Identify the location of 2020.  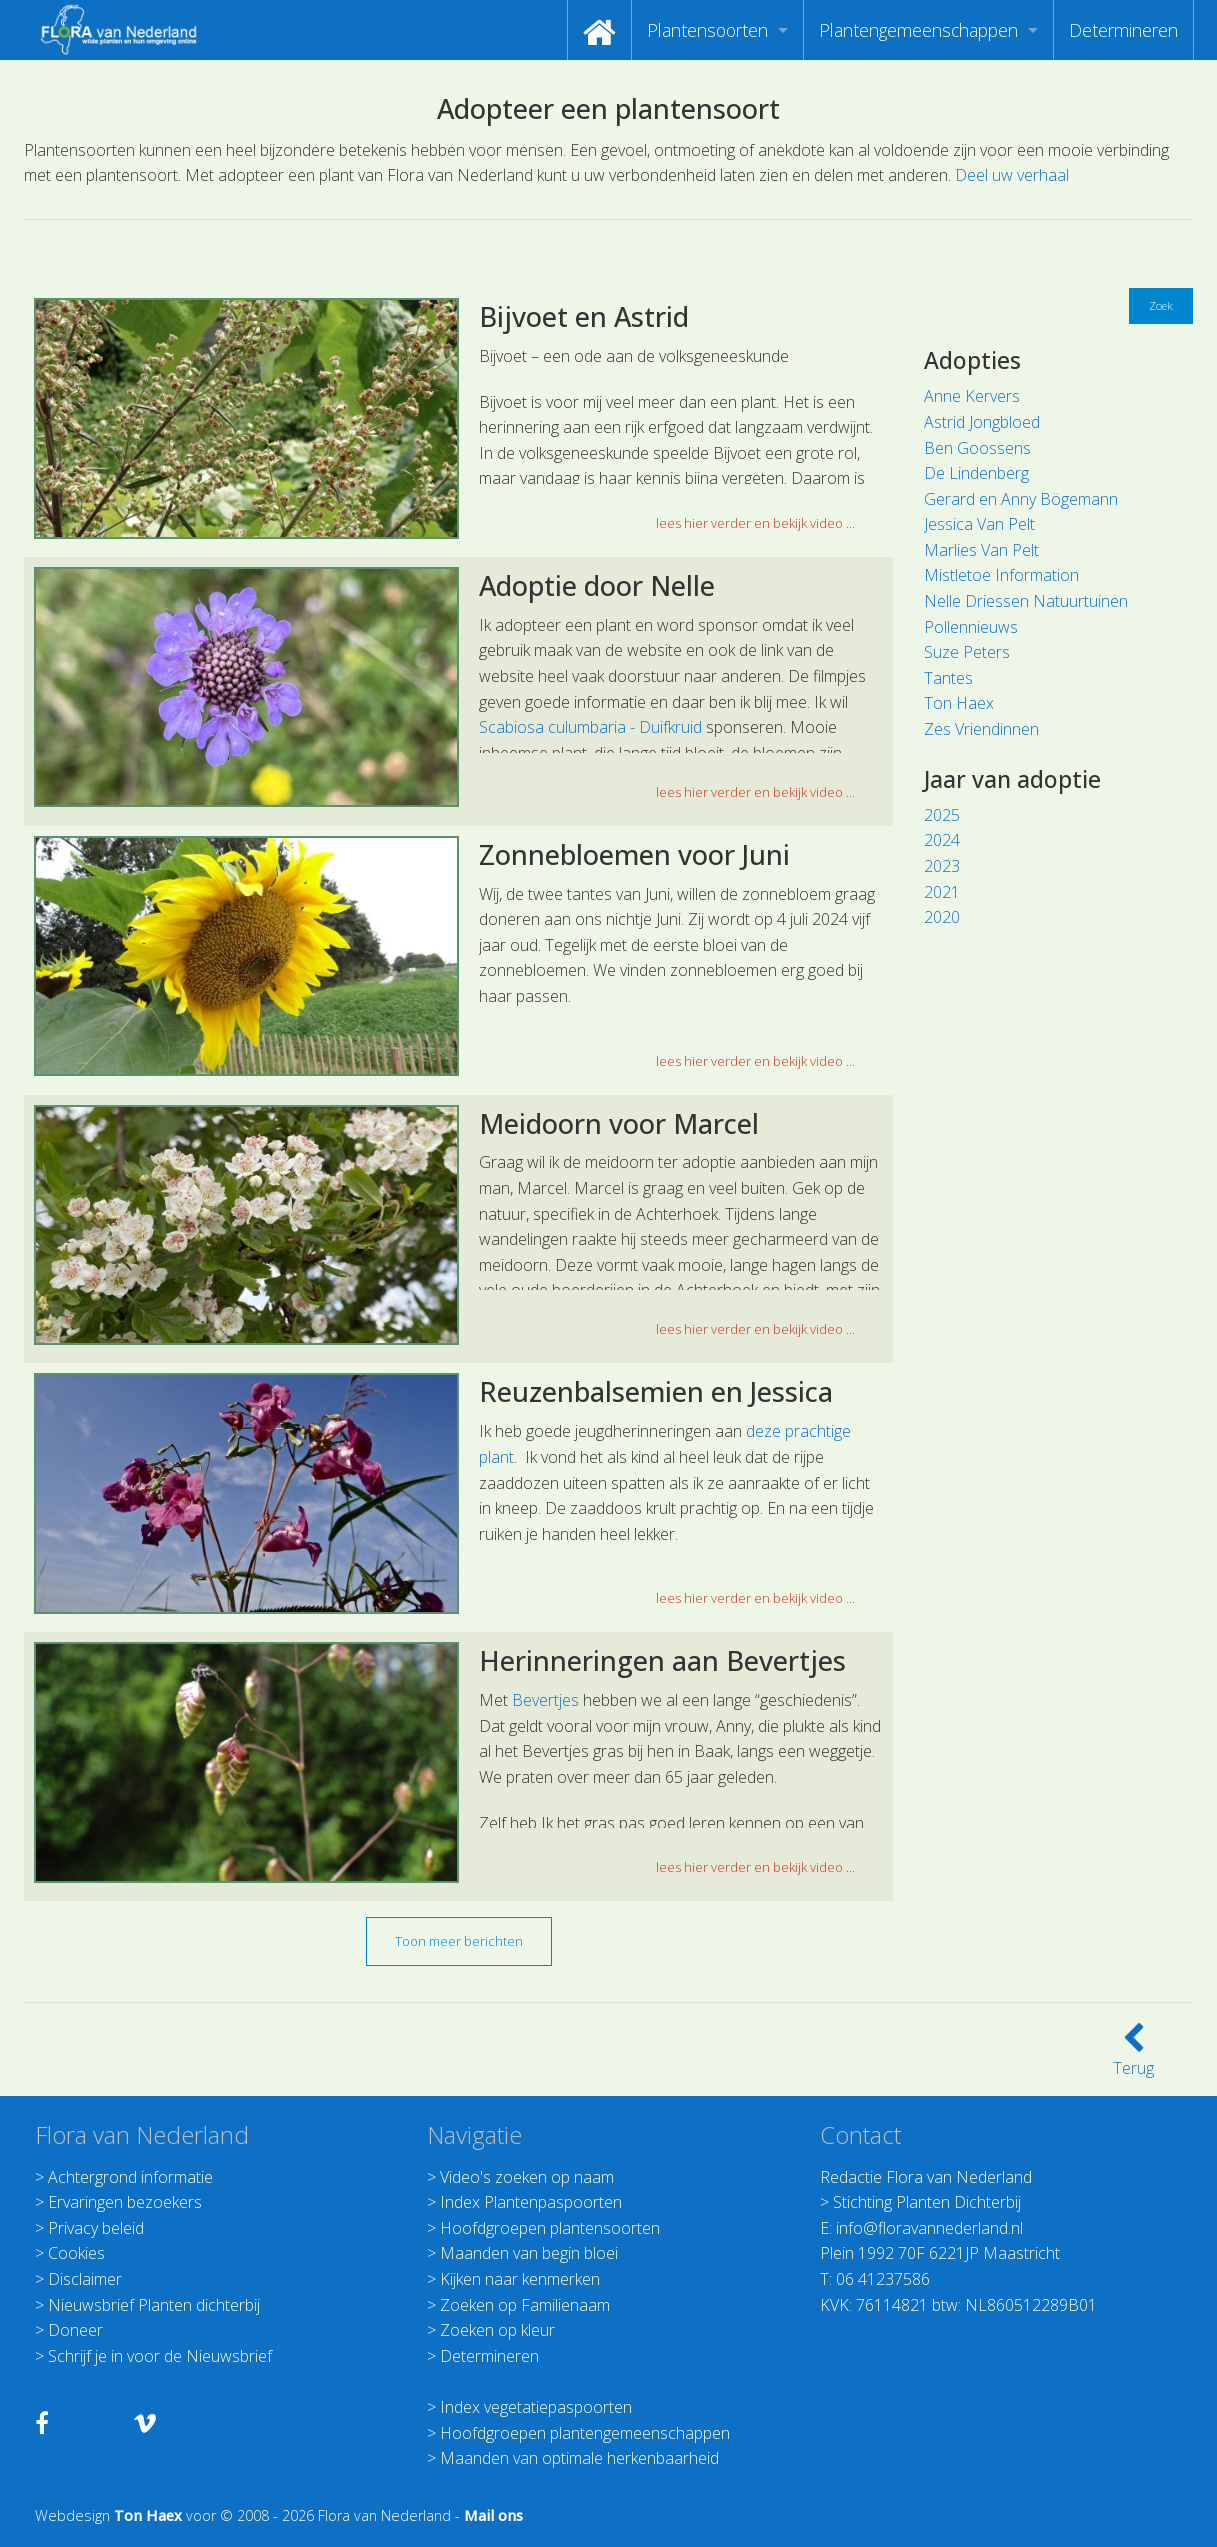
(942, 917).